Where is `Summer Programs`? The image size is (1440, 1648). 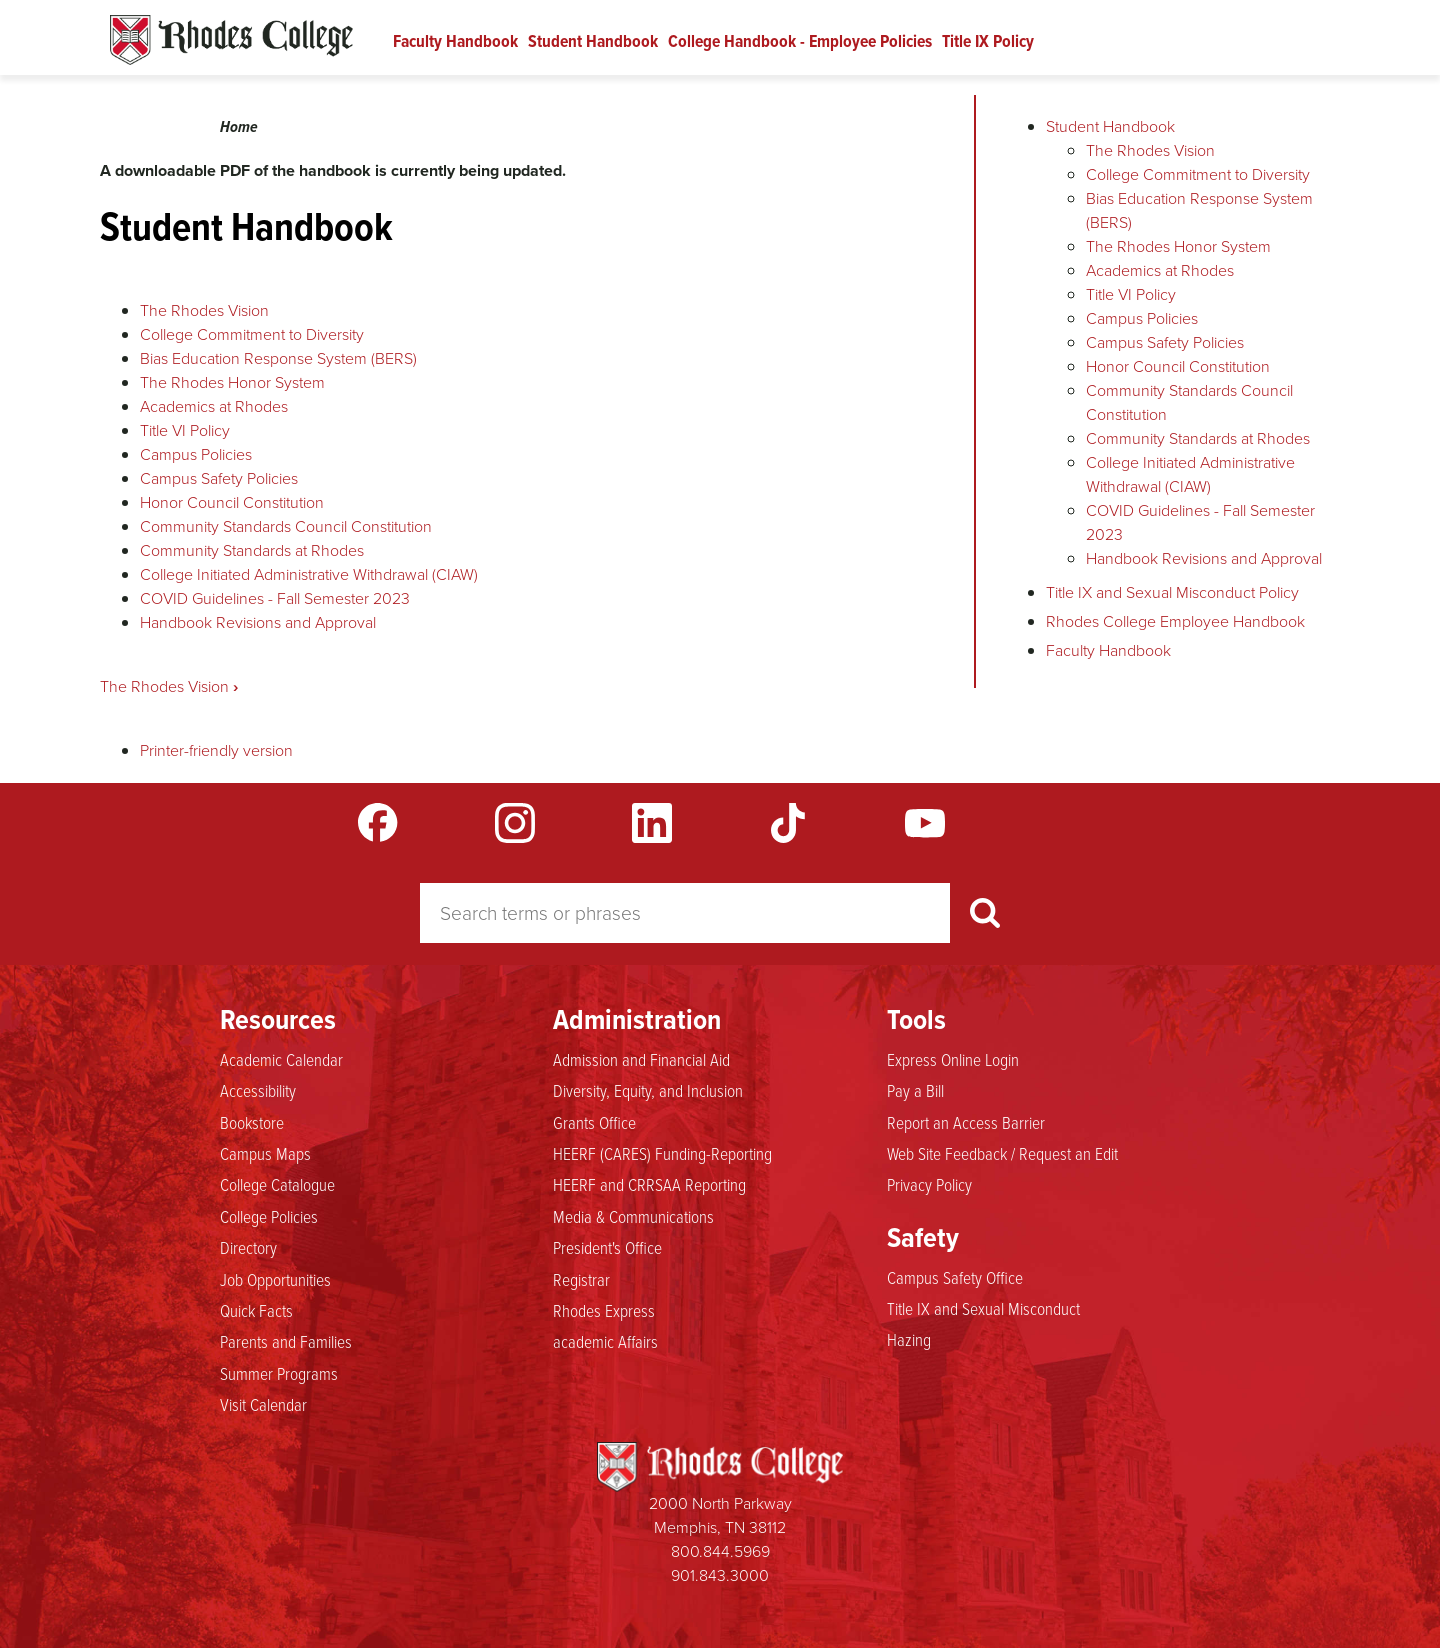 Summer Programs is located at coordinates (279, 1373).